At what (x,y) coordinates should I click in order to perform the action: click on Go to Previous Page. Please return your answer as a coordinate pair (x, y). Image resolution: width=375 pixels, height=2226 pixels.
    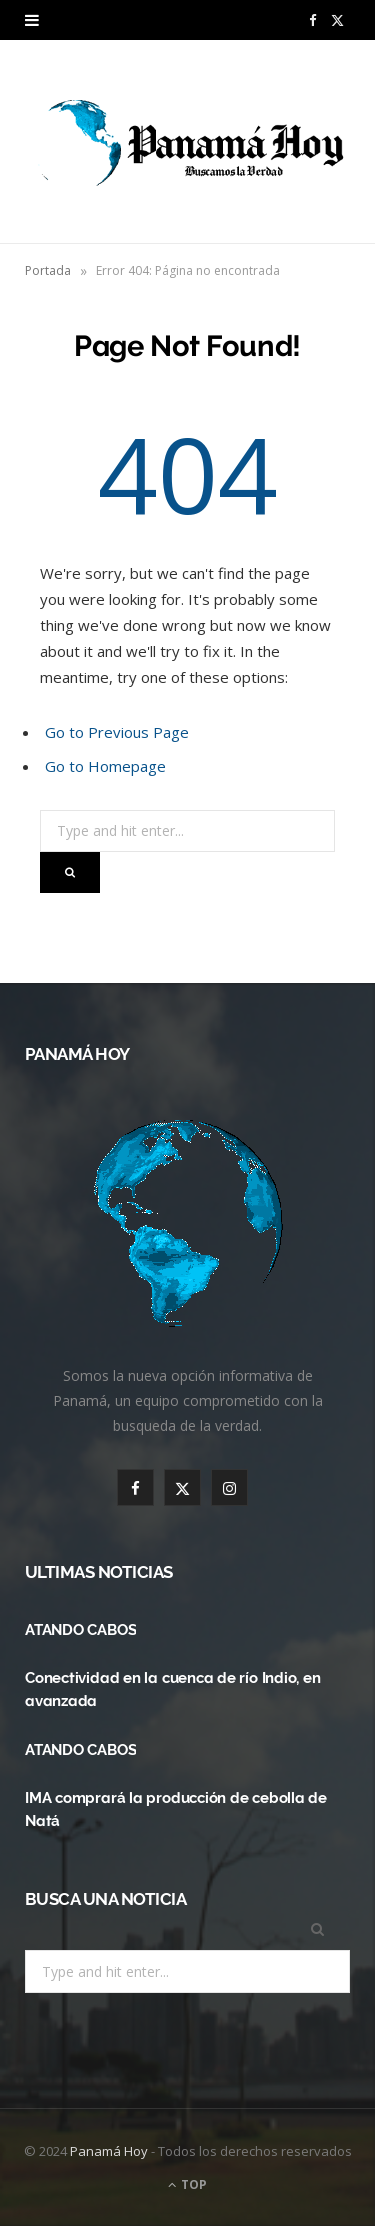
    Looking at the image, I should click on (117, 732).